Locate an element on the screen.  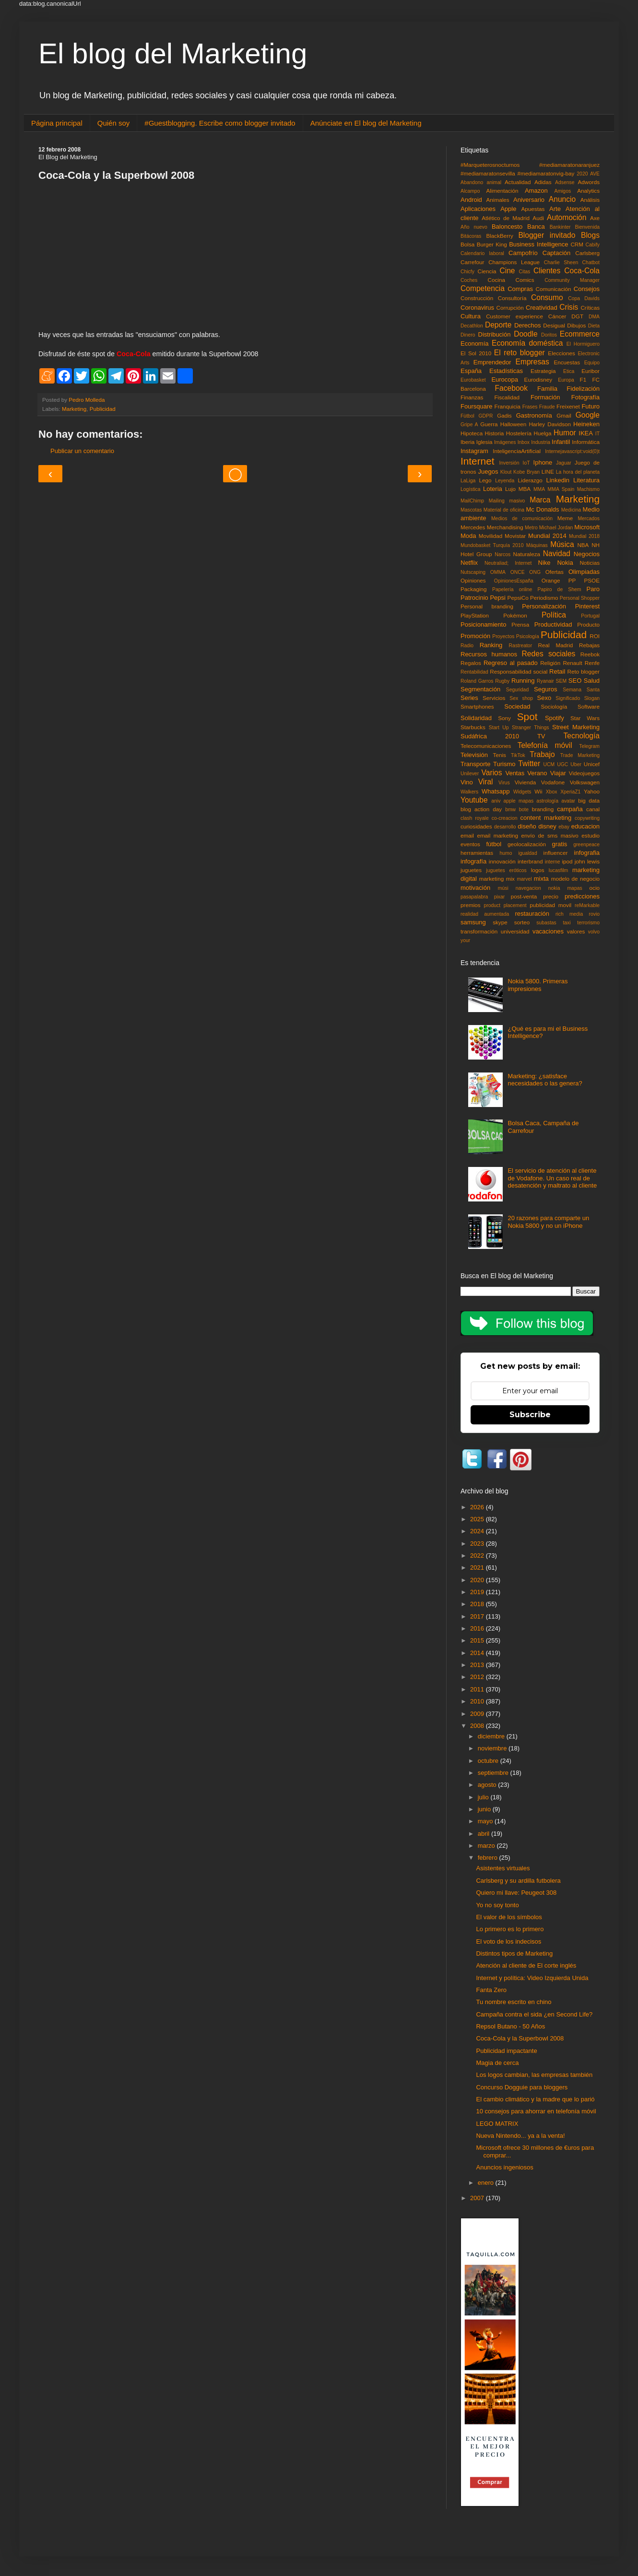
Iphone is located at coordinates (543, 462).